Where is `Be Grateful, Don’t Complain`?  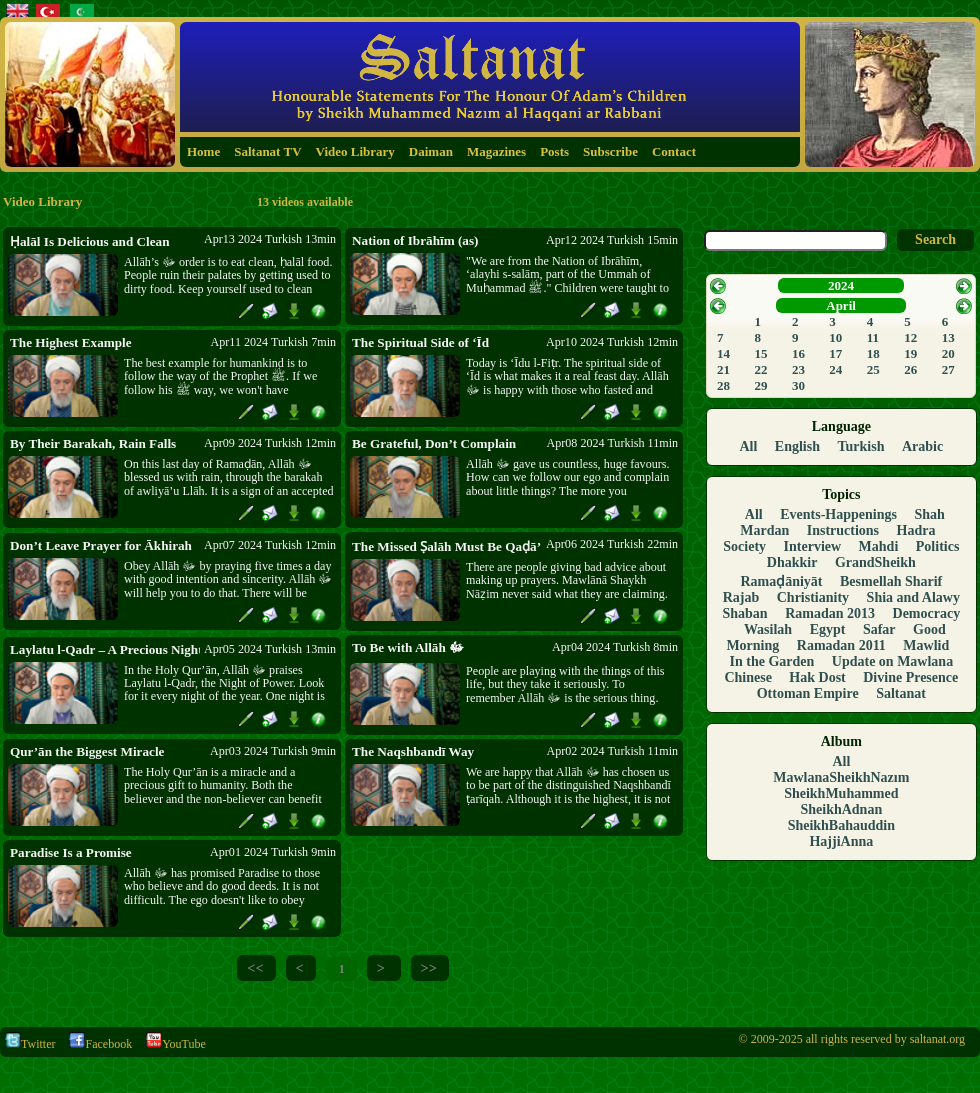 Be Grateful, Don’t Complain is located at coordinates (434, 443).